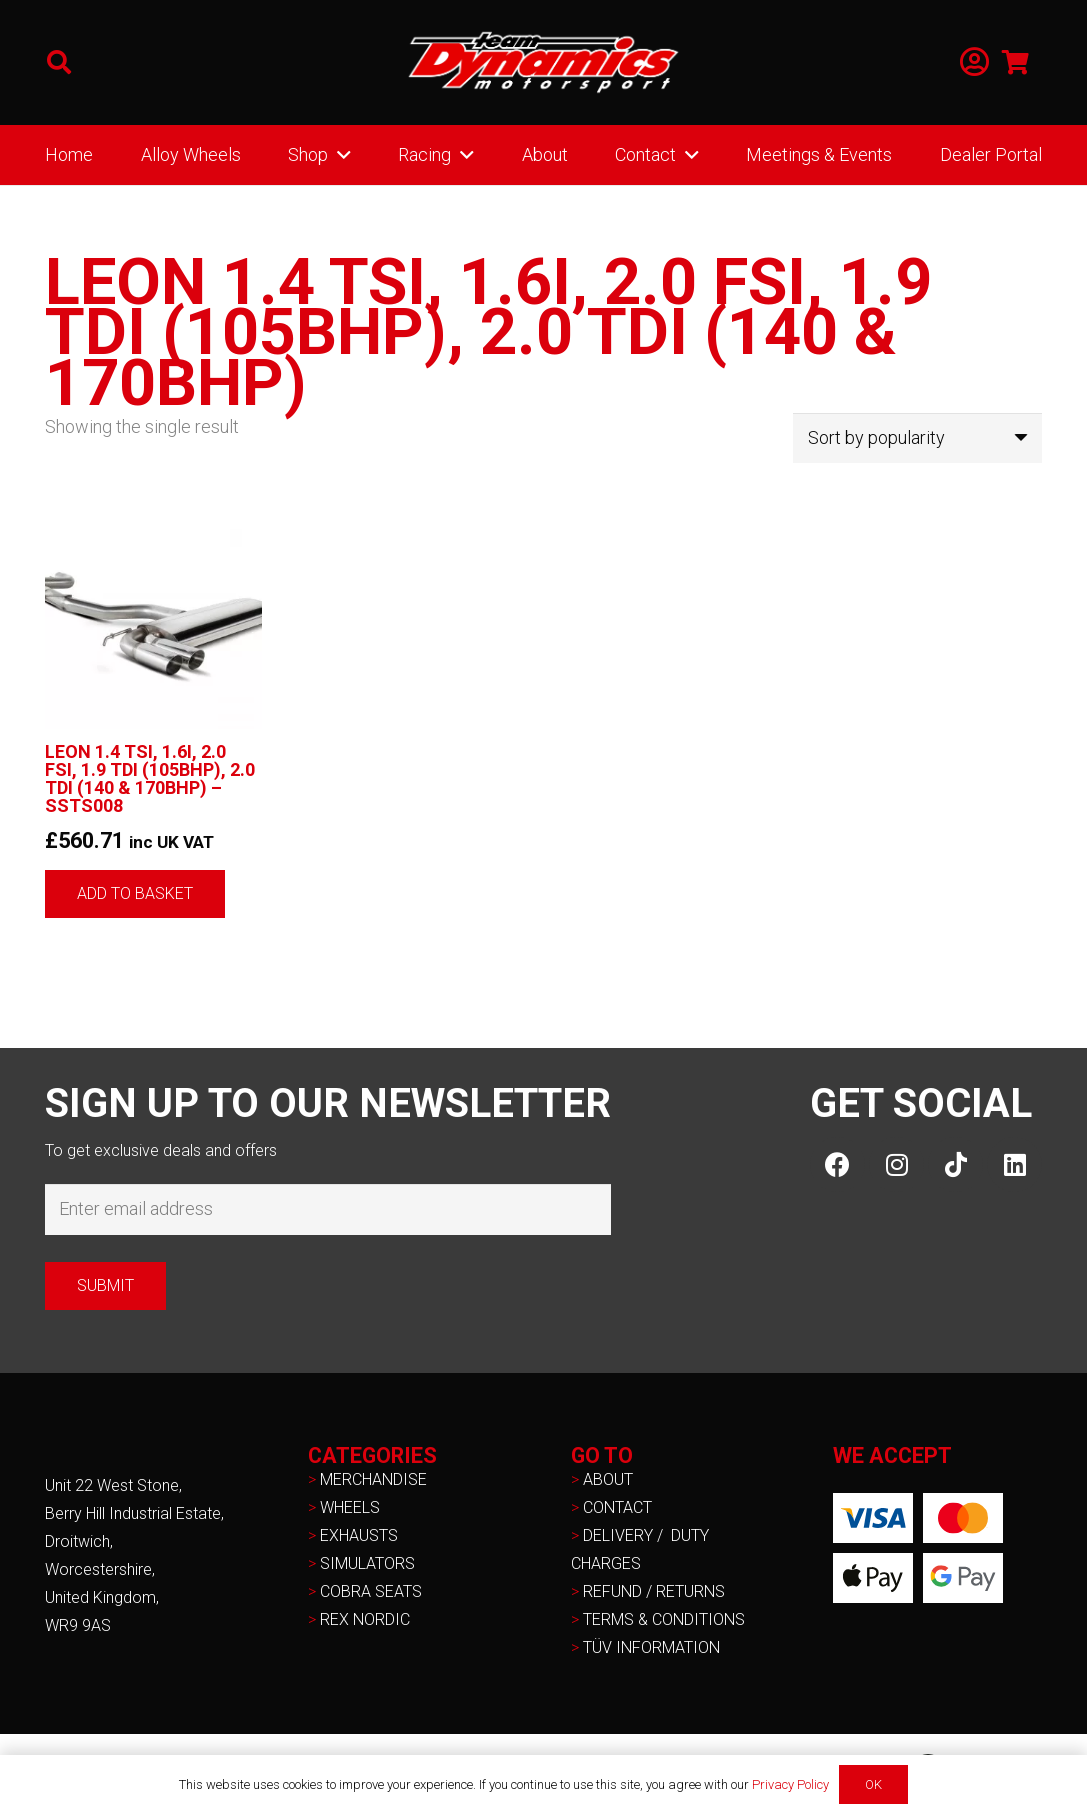 The width and height of the screenshot is (1087, 1814). What do you see at coordinates (790, 1784) in the screenshot?
I see `Privacy Policy` at bounding box center [790, 1784].